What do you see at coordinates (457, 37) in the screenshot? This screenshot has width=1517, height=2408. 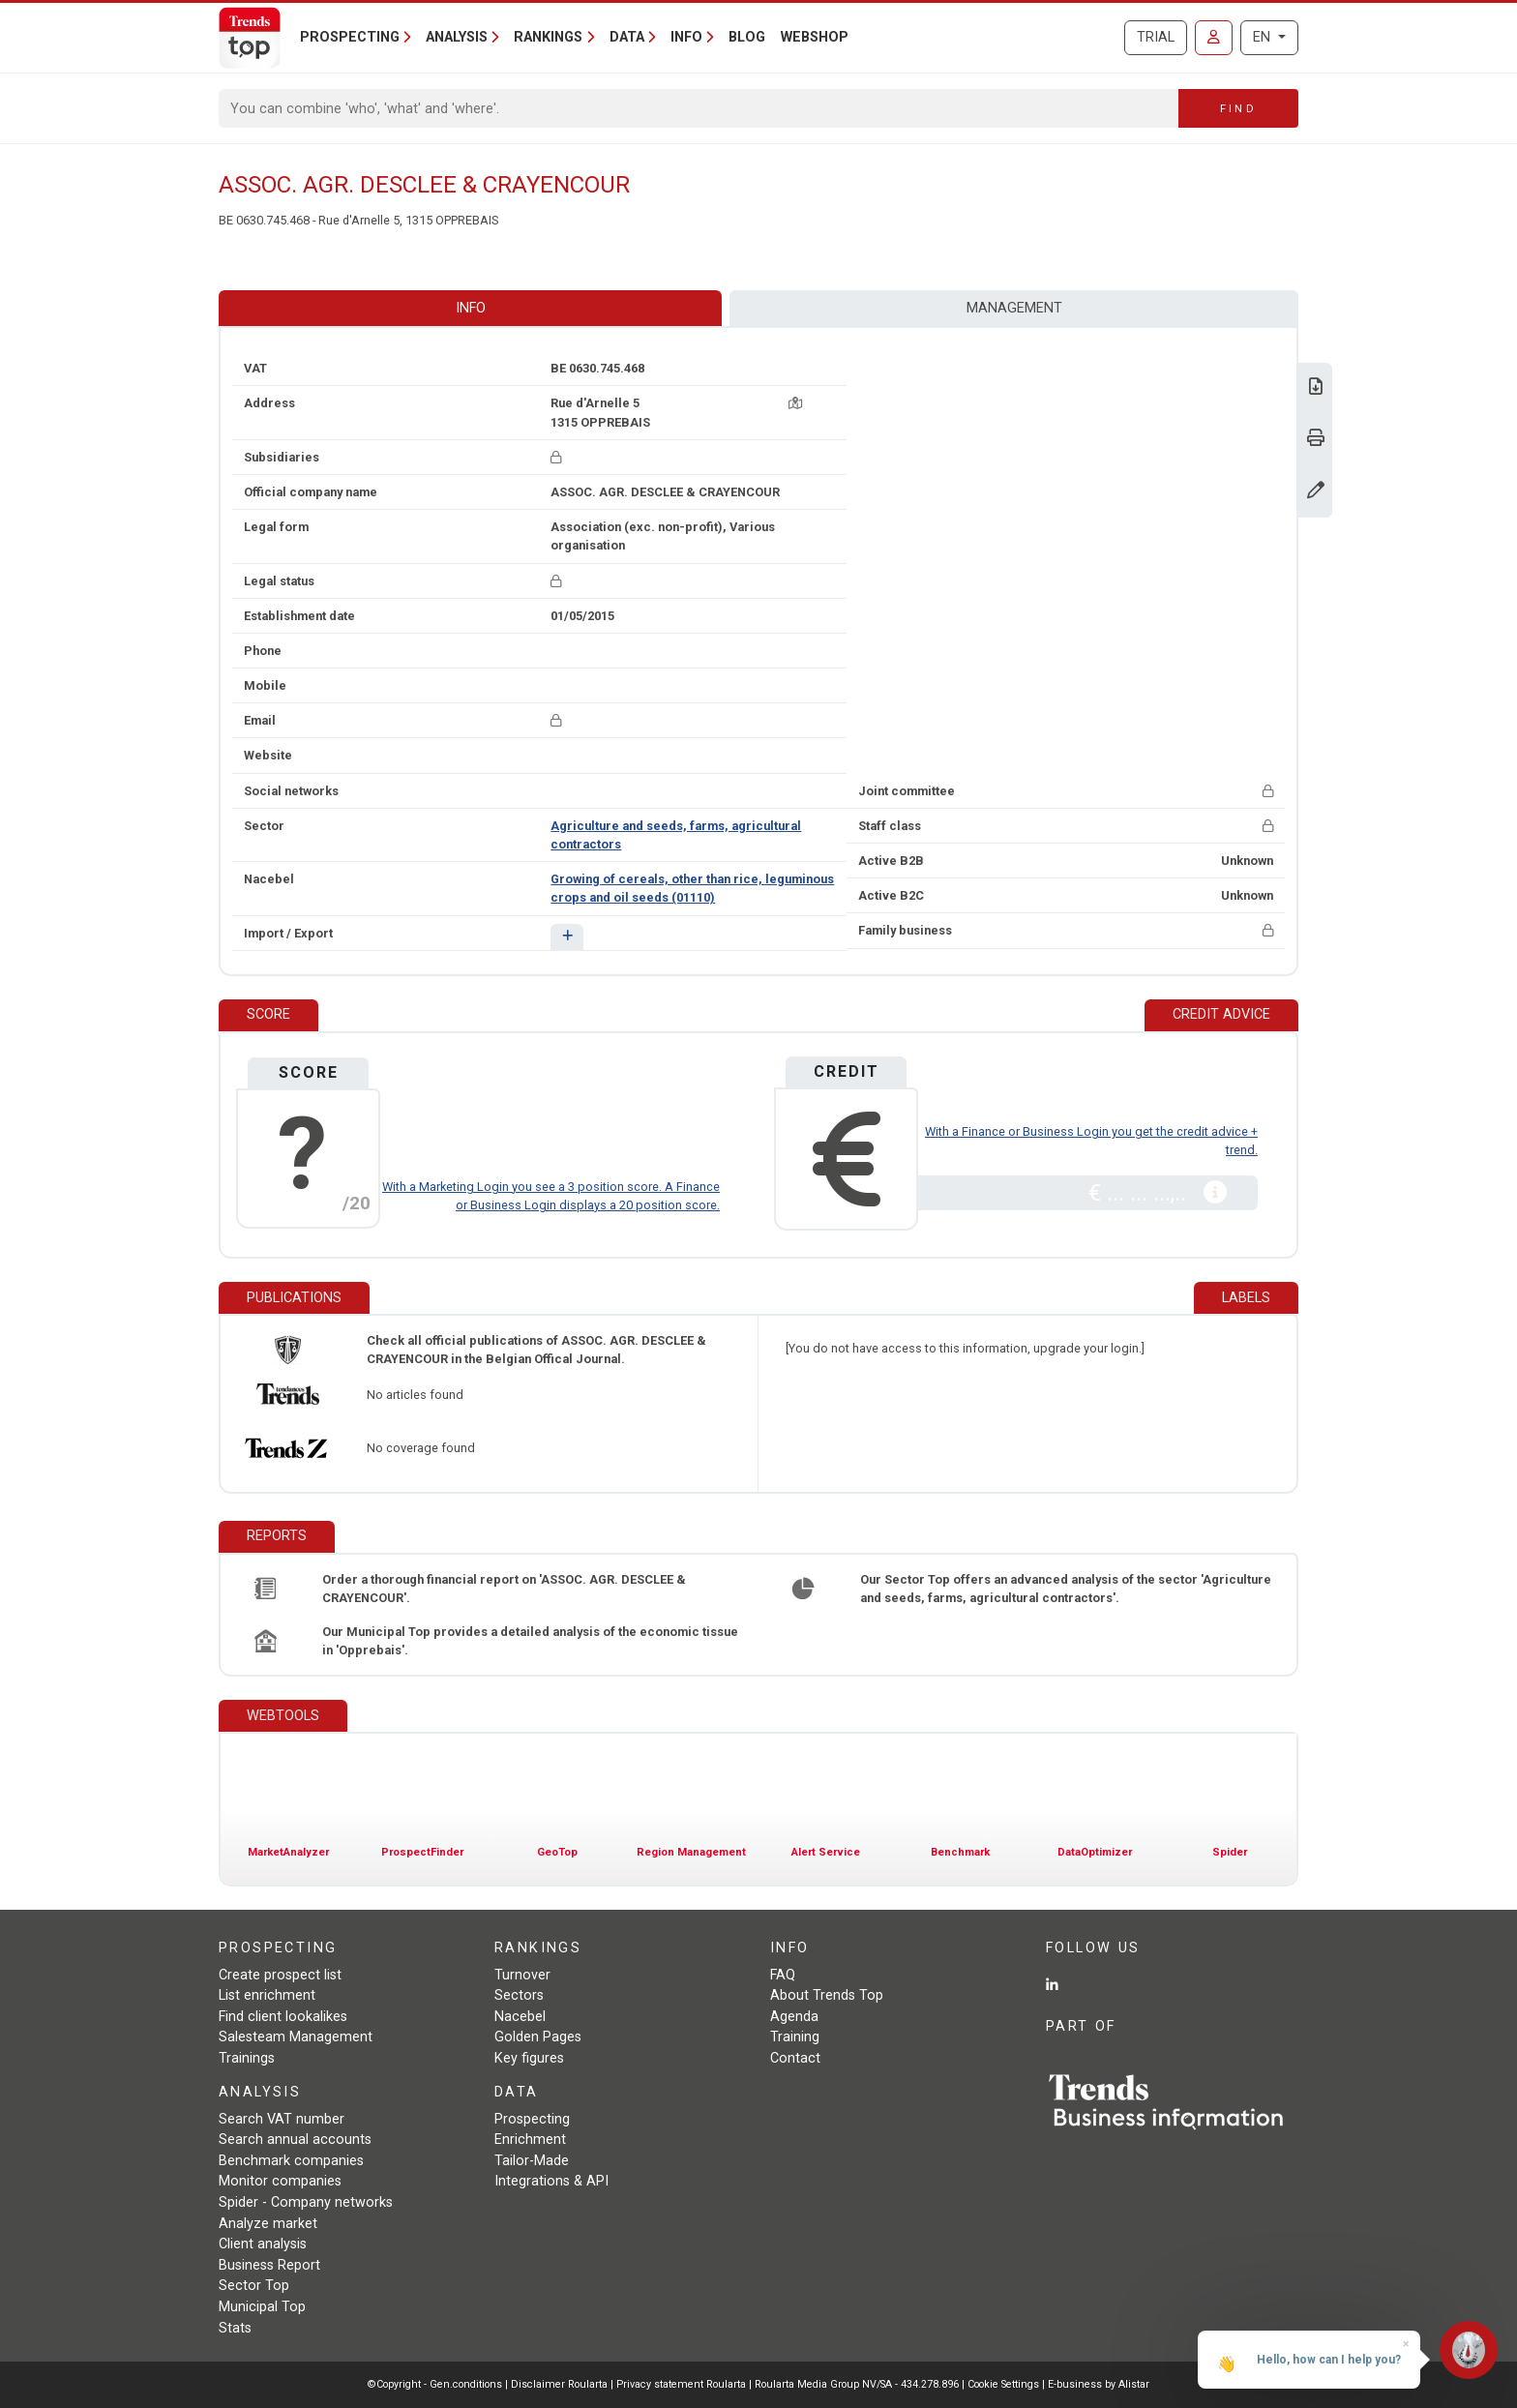 I see `Analysis [button]` at bounding box center [457, 37].